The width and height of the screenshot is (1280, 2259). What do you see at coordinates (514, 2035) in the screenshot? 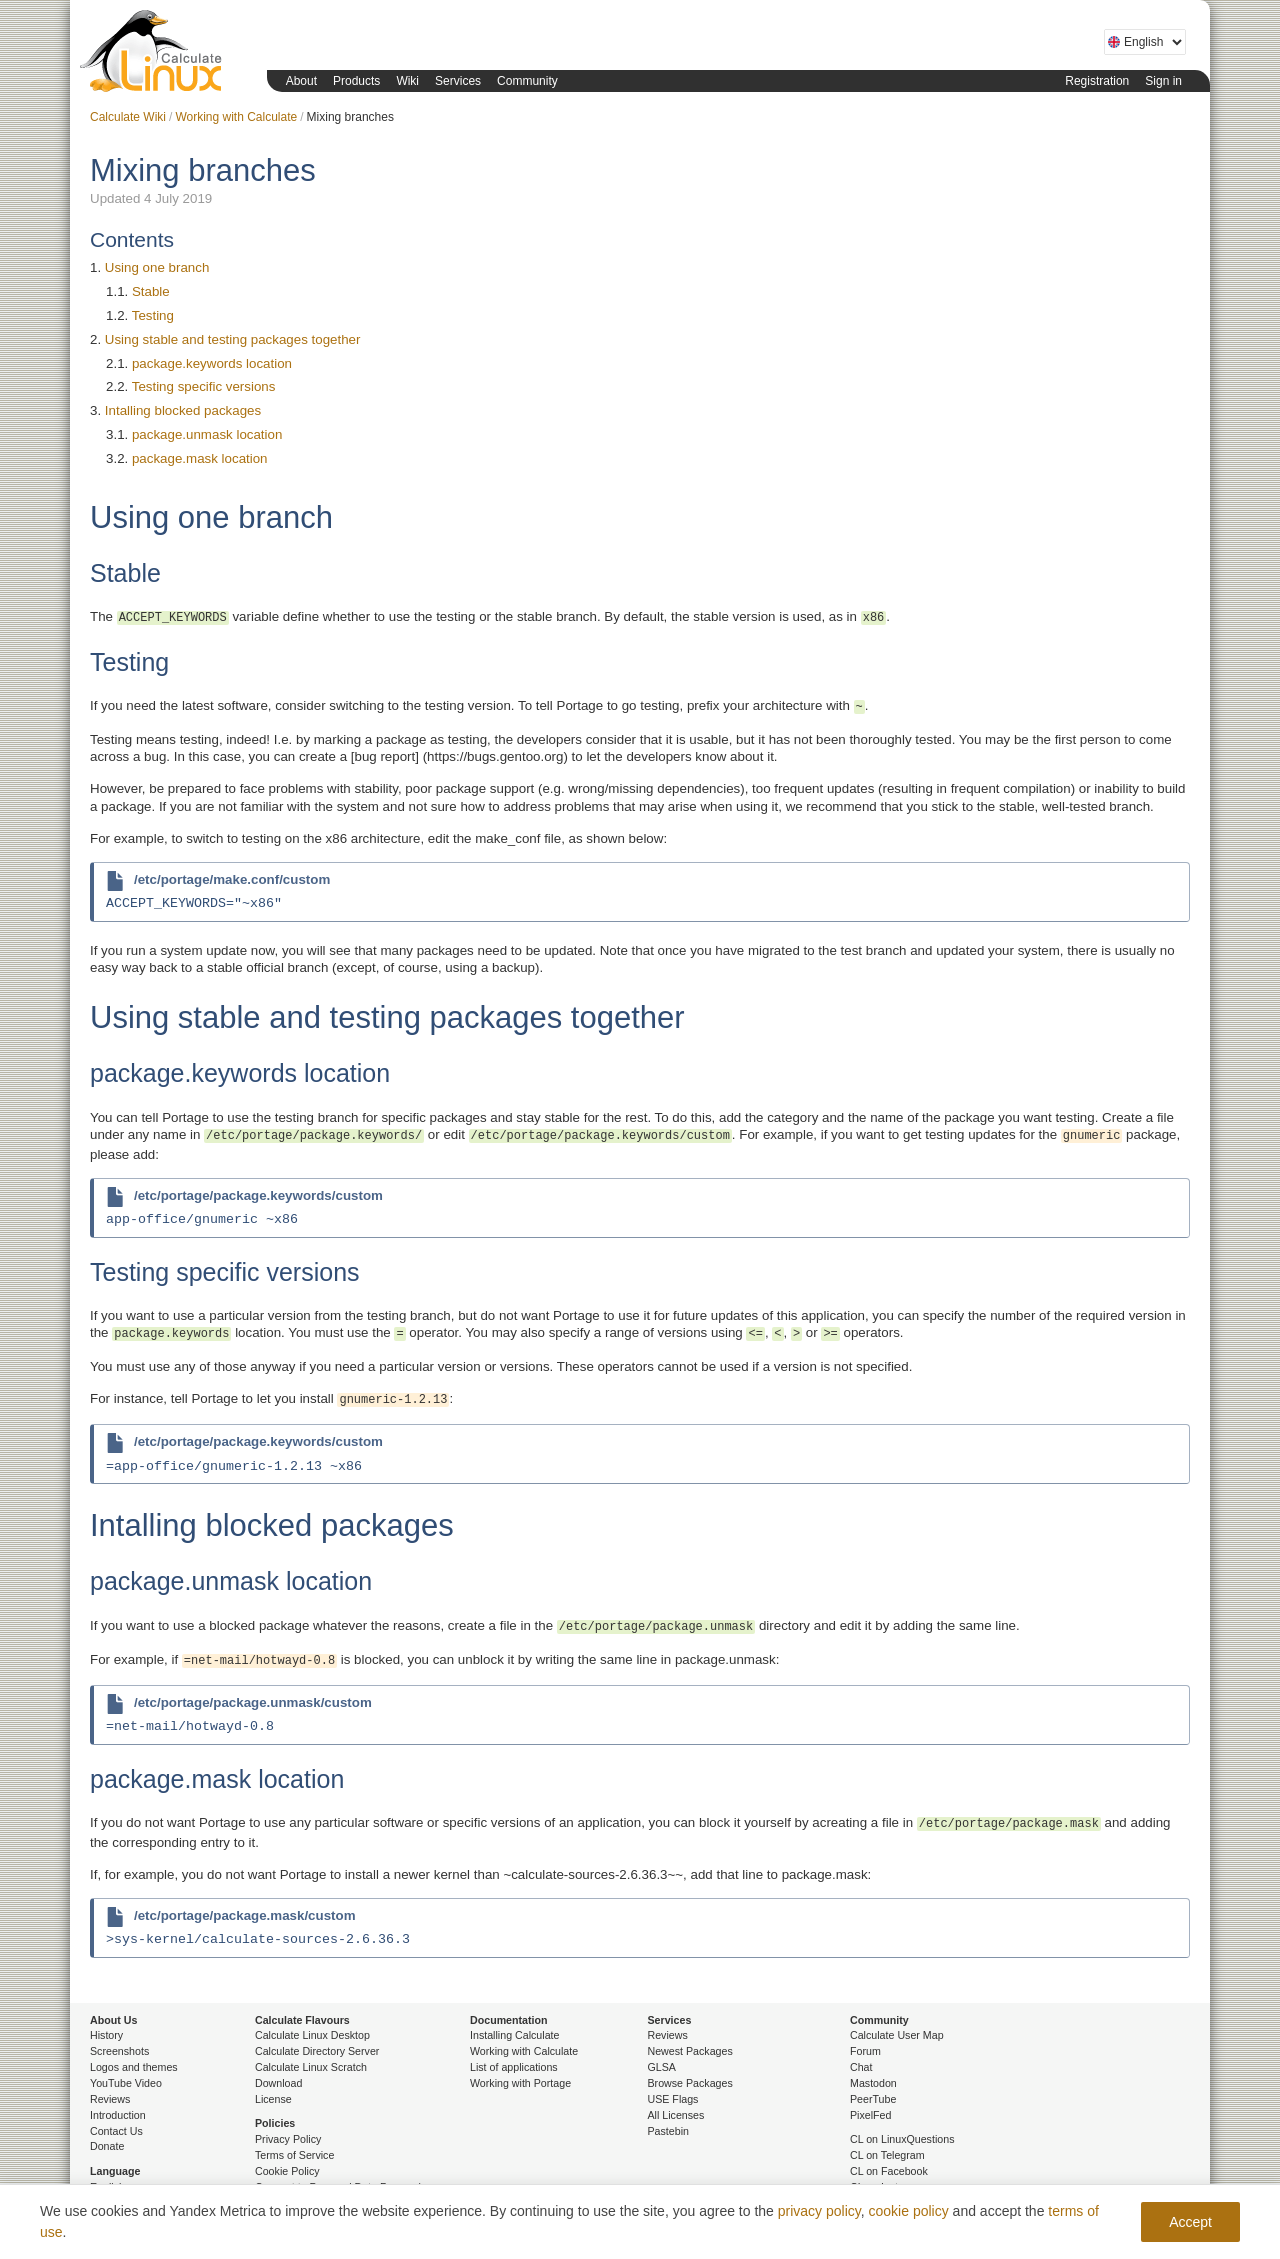
I see `Installing Calculate` at bounding box center [514, 2035].